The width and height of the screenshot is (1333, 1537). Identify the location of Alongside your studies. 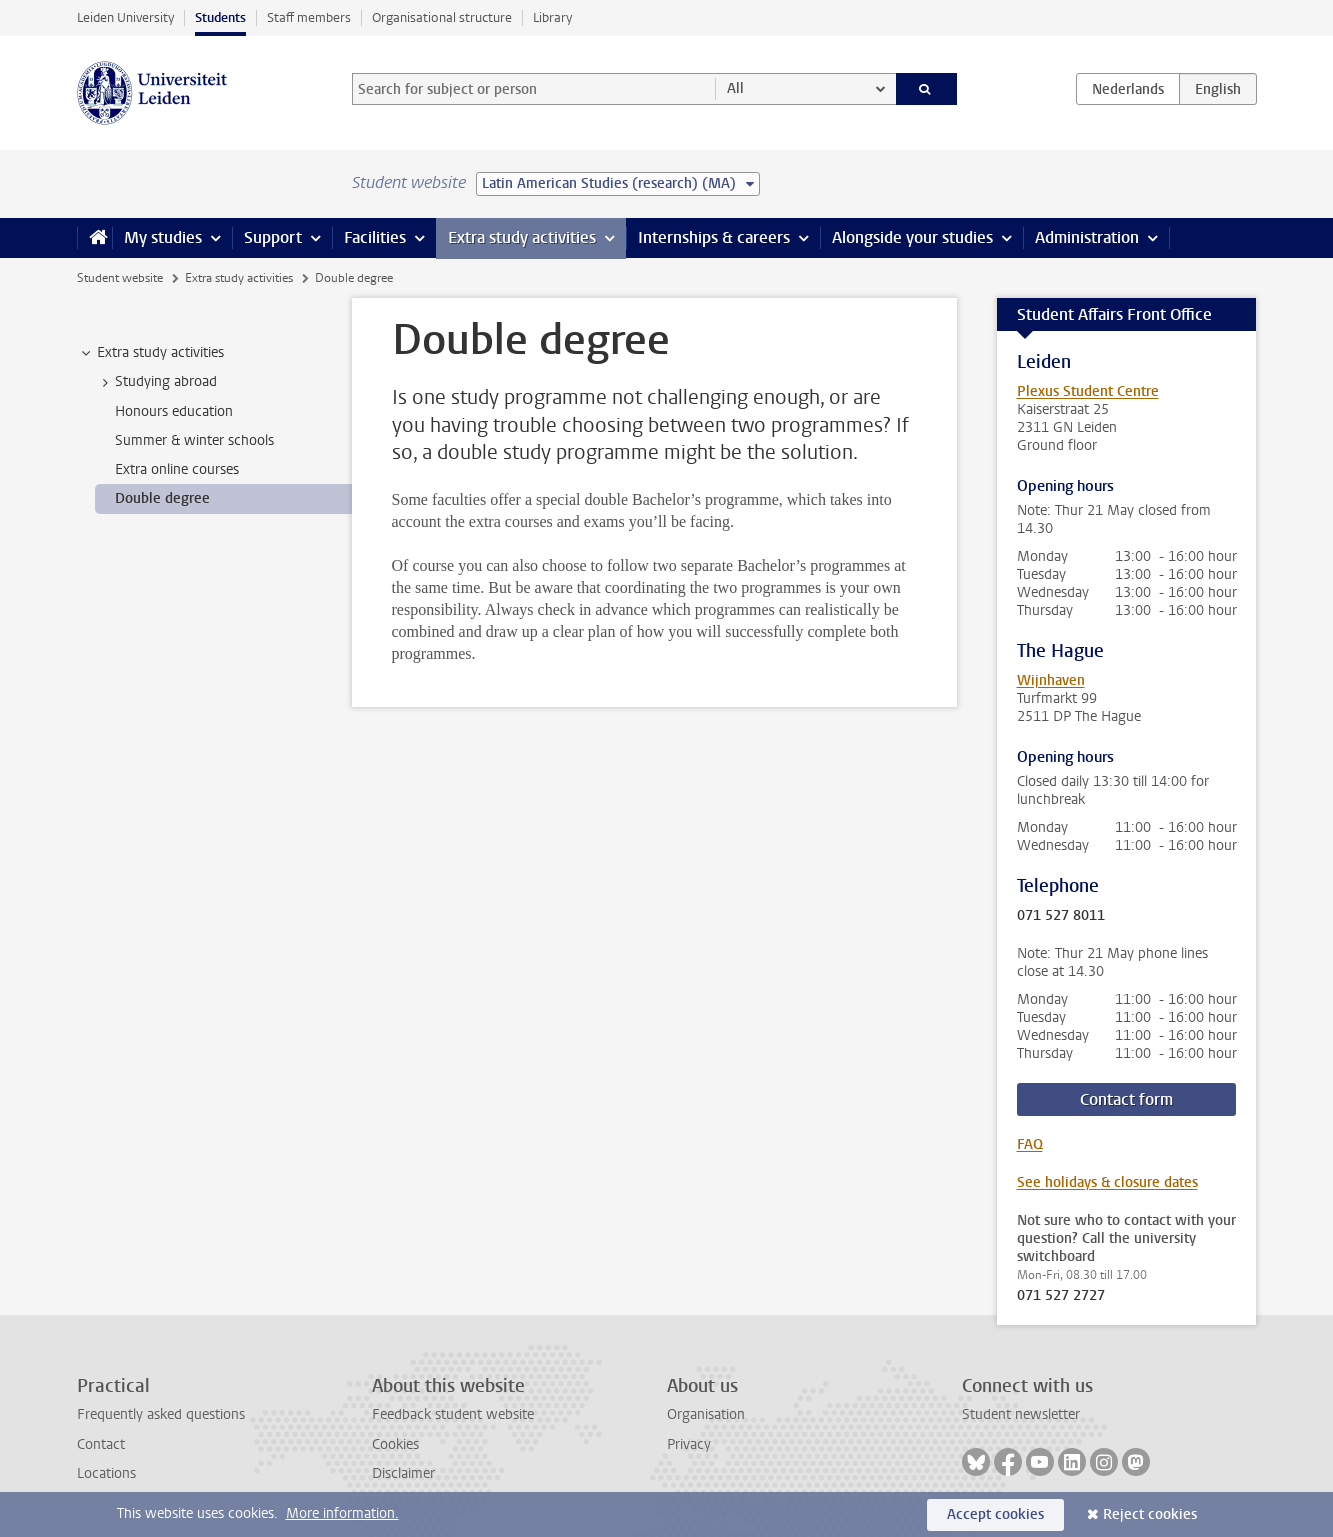
(912, 237).